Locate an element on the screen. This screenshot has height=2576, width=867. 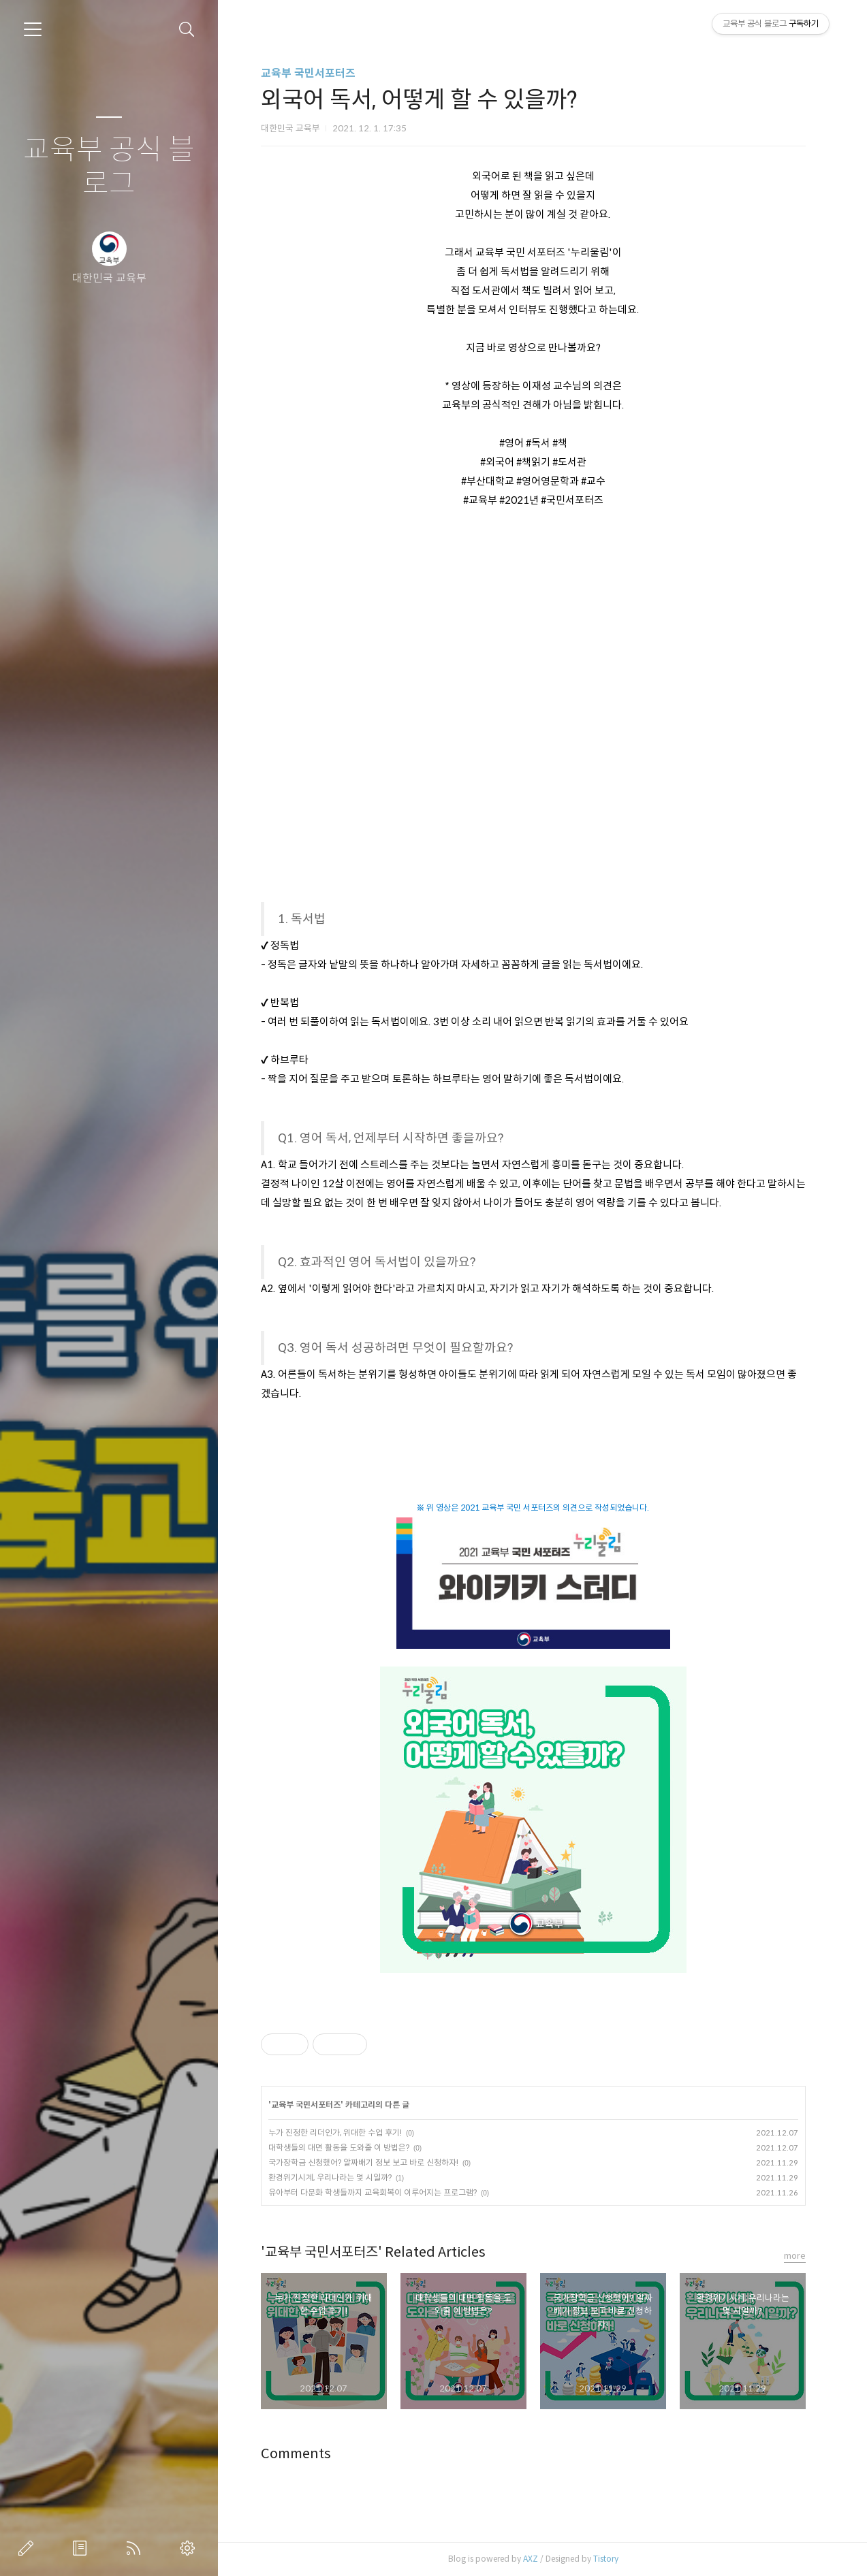
Comments is located at coordinates (296, 2453).